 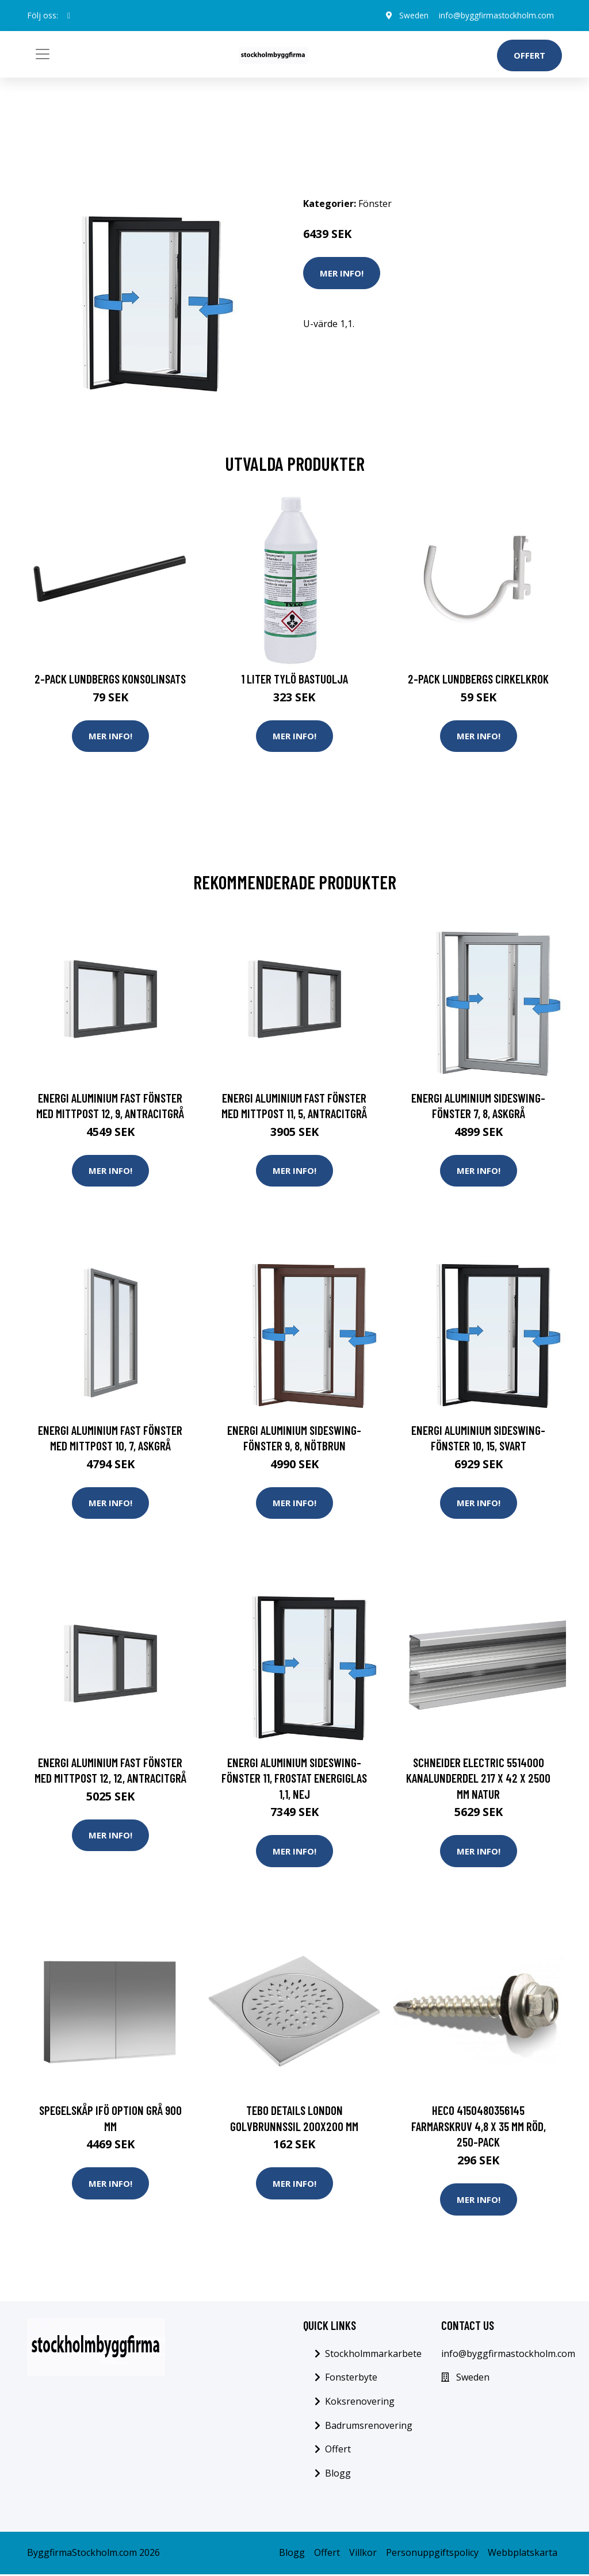 I want to click on Heco 4150480356145 Farmarskruv 4,8 x 35 mm Röd, 250-pack, so click(x=478, y=2128).